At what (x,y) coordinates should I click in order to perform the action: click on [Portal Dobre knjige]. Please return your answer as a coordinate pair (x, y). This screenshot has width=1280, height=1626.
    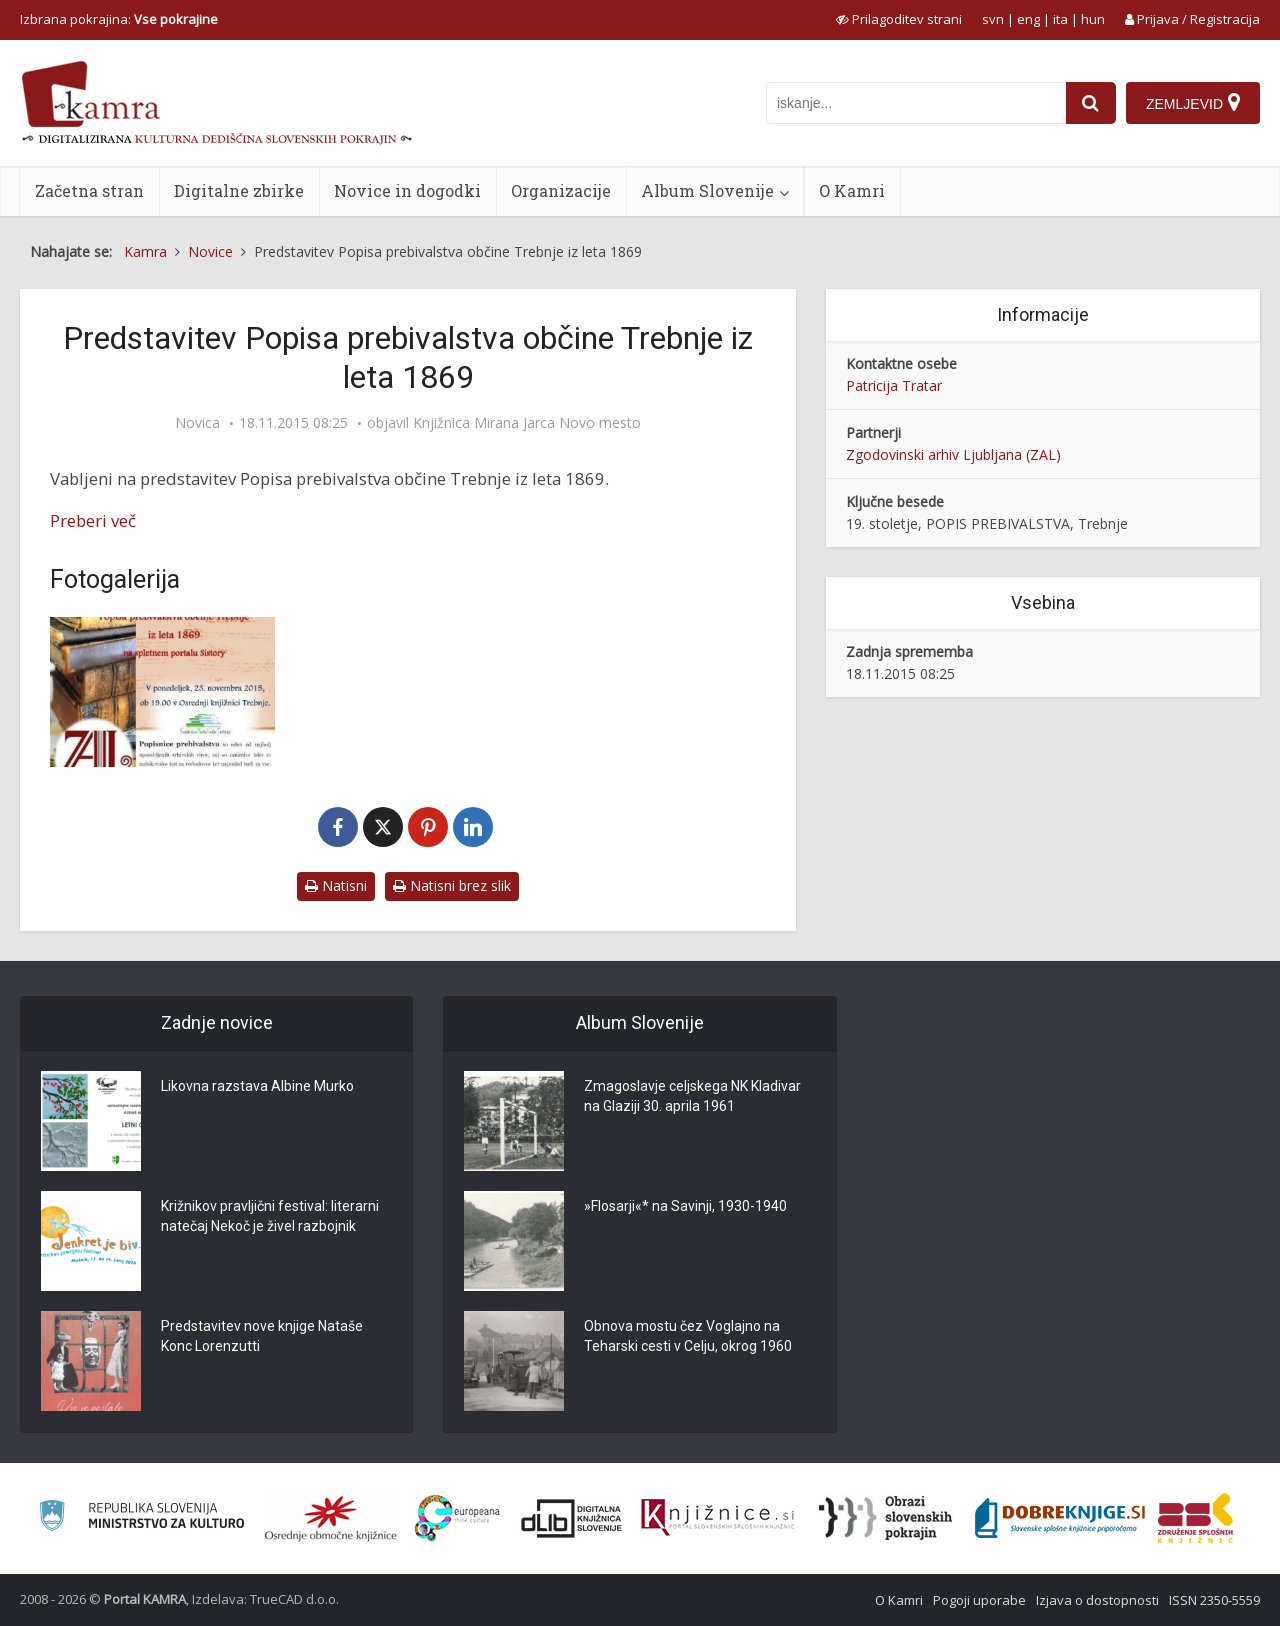
    Looking at the image, I should click on (1060, 1518).